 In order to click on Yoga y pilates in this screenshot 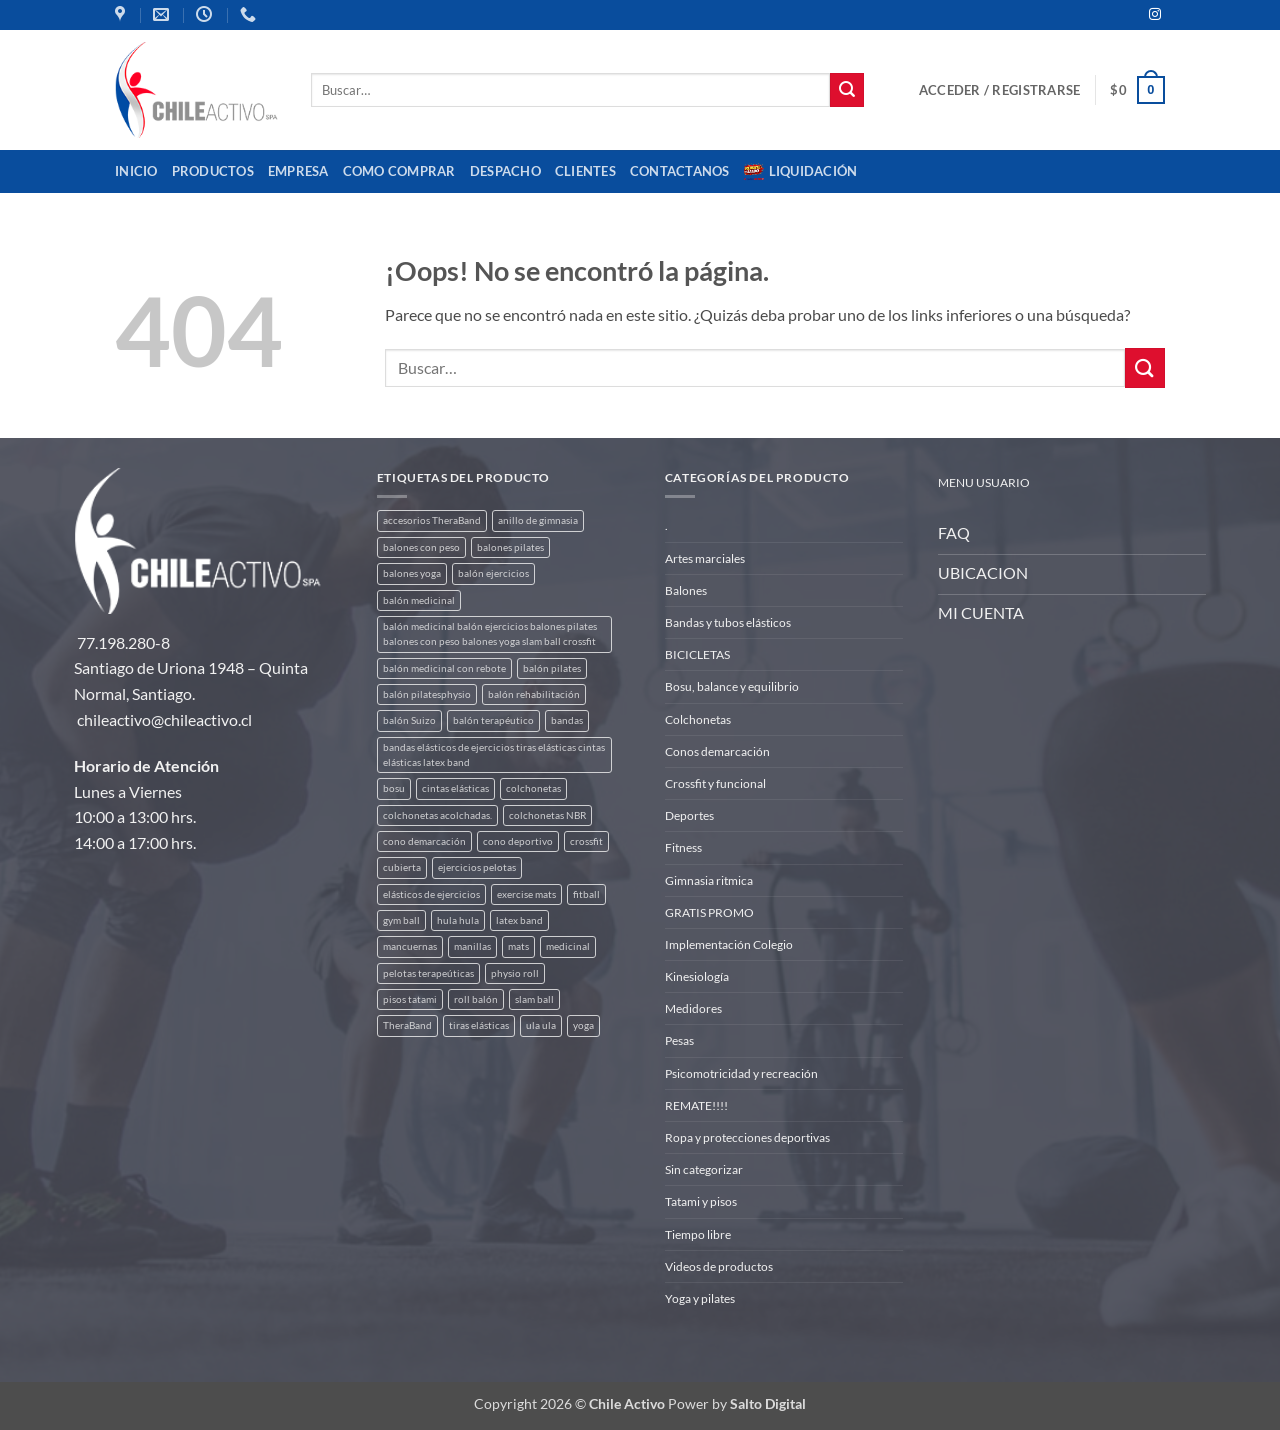, I will do `click(700, 1298)`.